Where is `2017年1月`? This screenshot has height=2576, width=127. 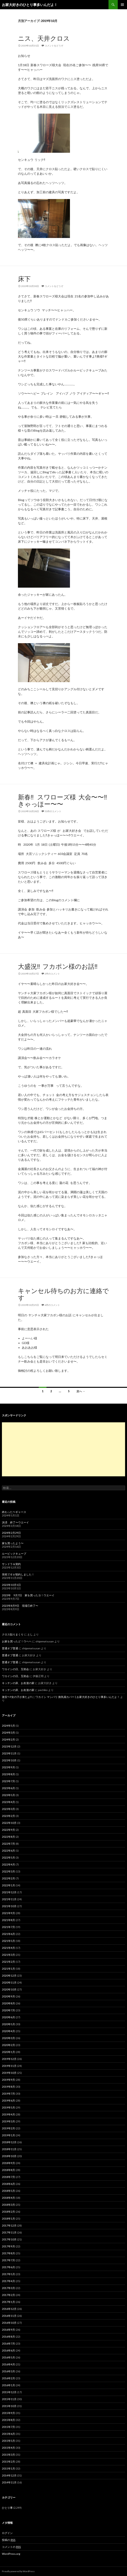 2017年1月 is located at coordinates (8, 2301).